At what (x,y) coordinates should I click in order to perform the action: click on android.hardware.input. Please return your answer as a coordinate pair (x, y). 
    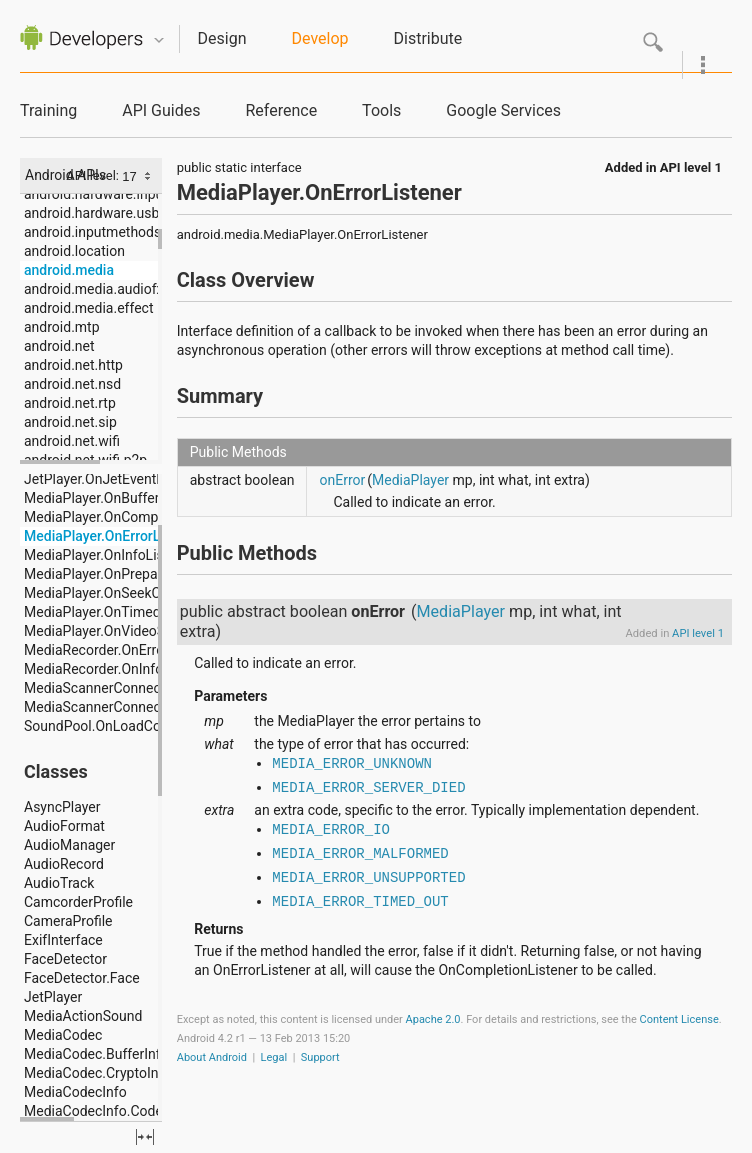
    Looking at the image, I should click on (96, 194).